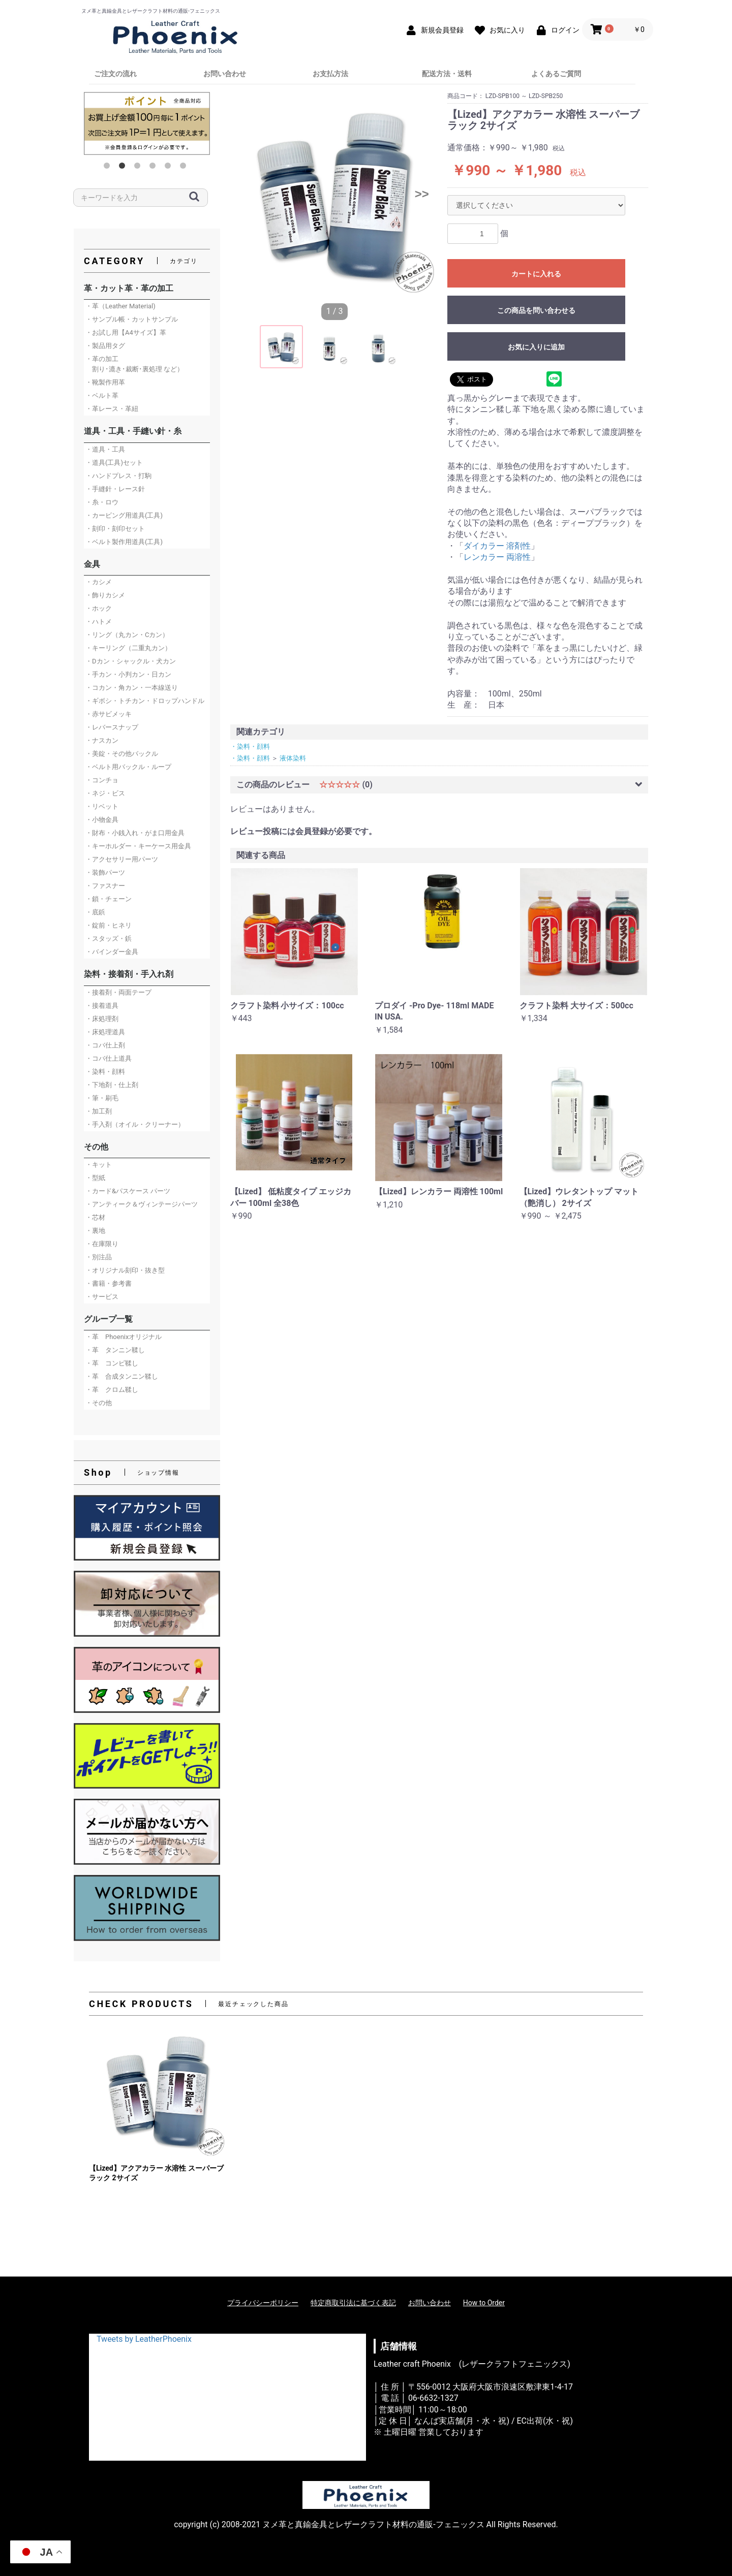 The height and width of the screenshot is (2576, 732). I want to click on ・芯材, so click(95, 1217).